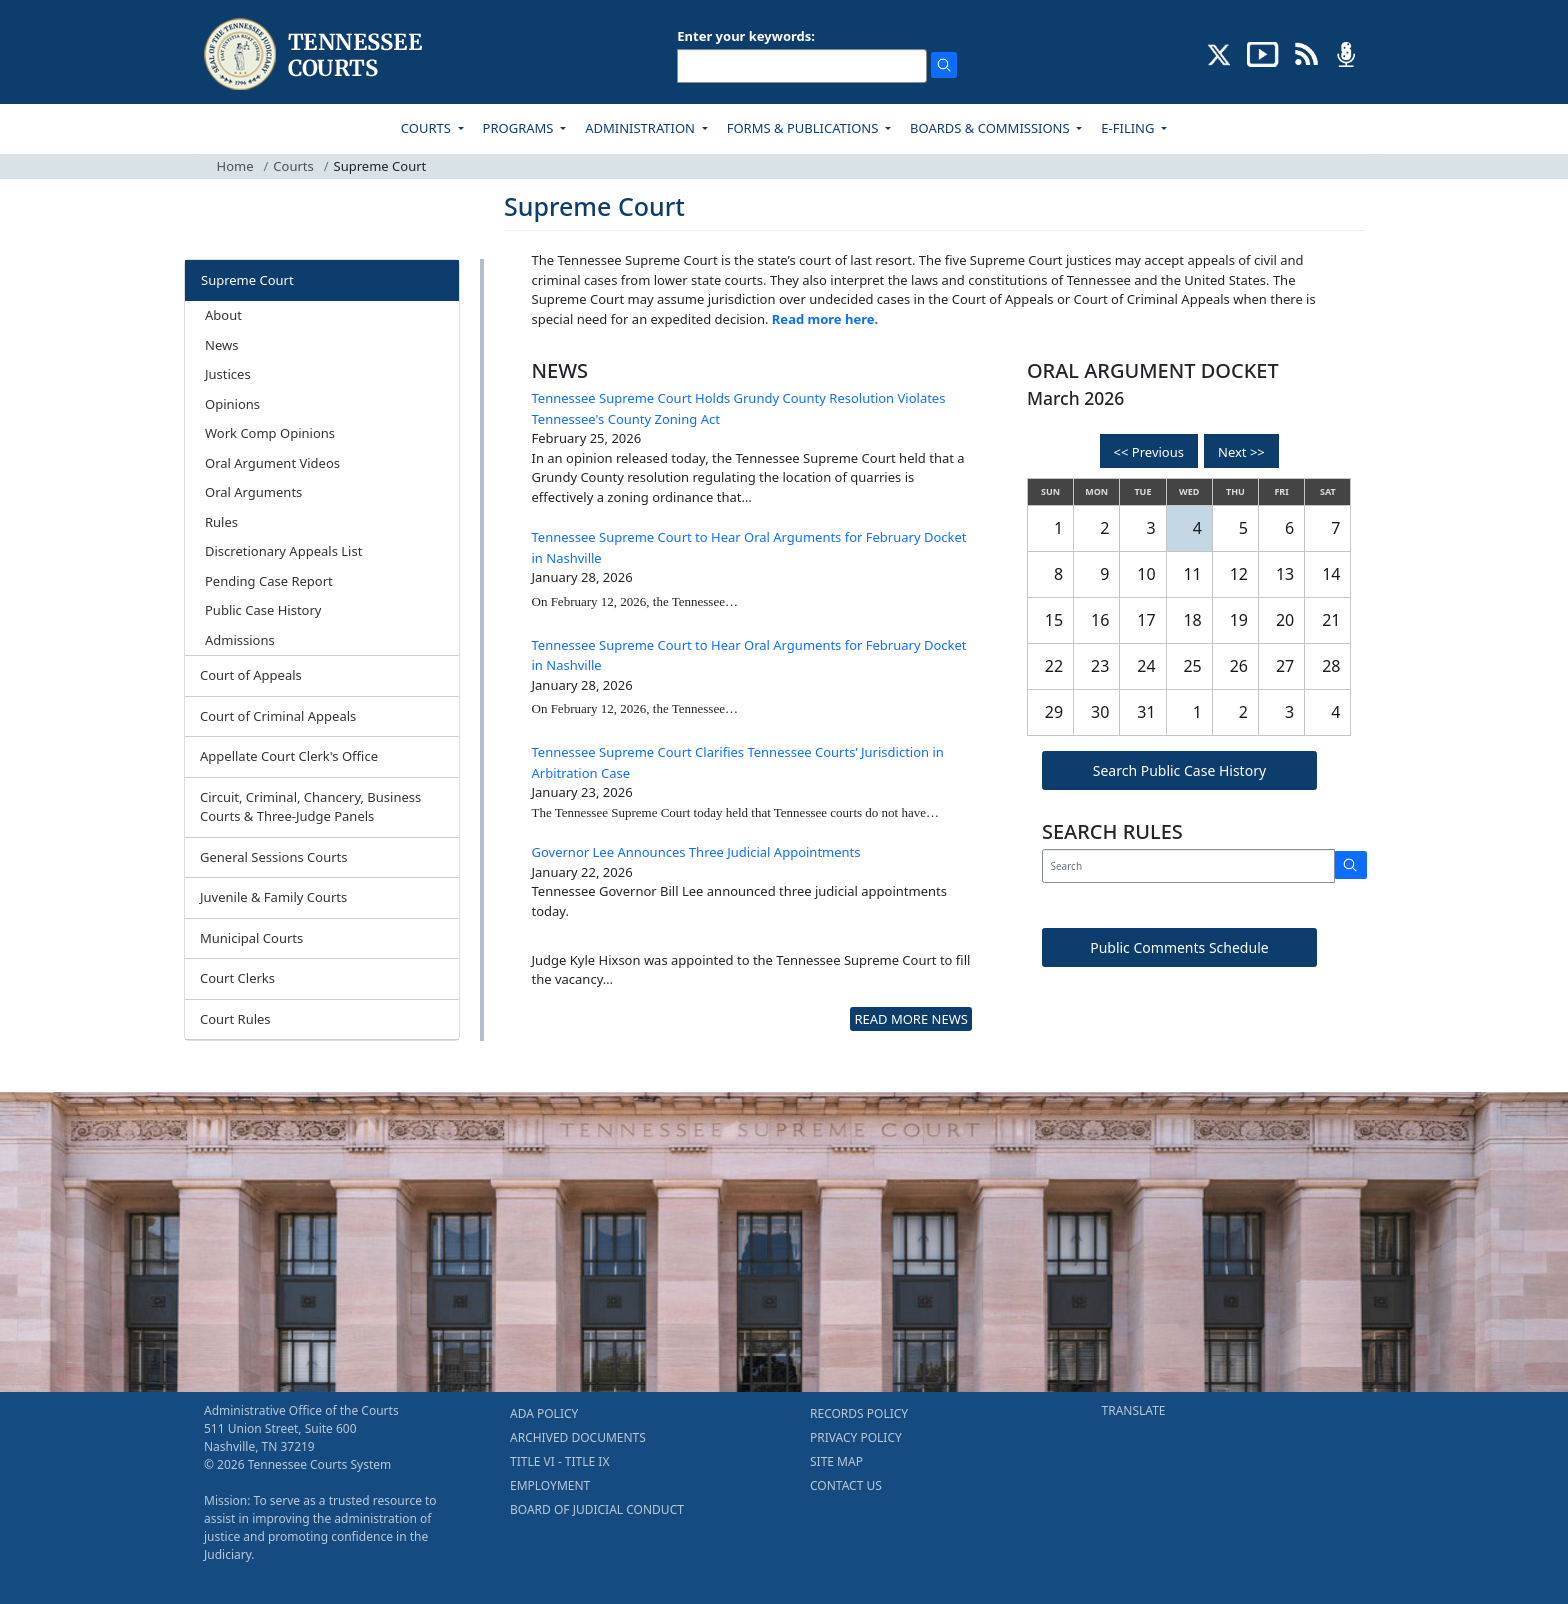 The image size is (1568, 1604). Describe the element at coordinates (859, 1413) in the screenshot. I see `RECORDS POLICY` at that location.